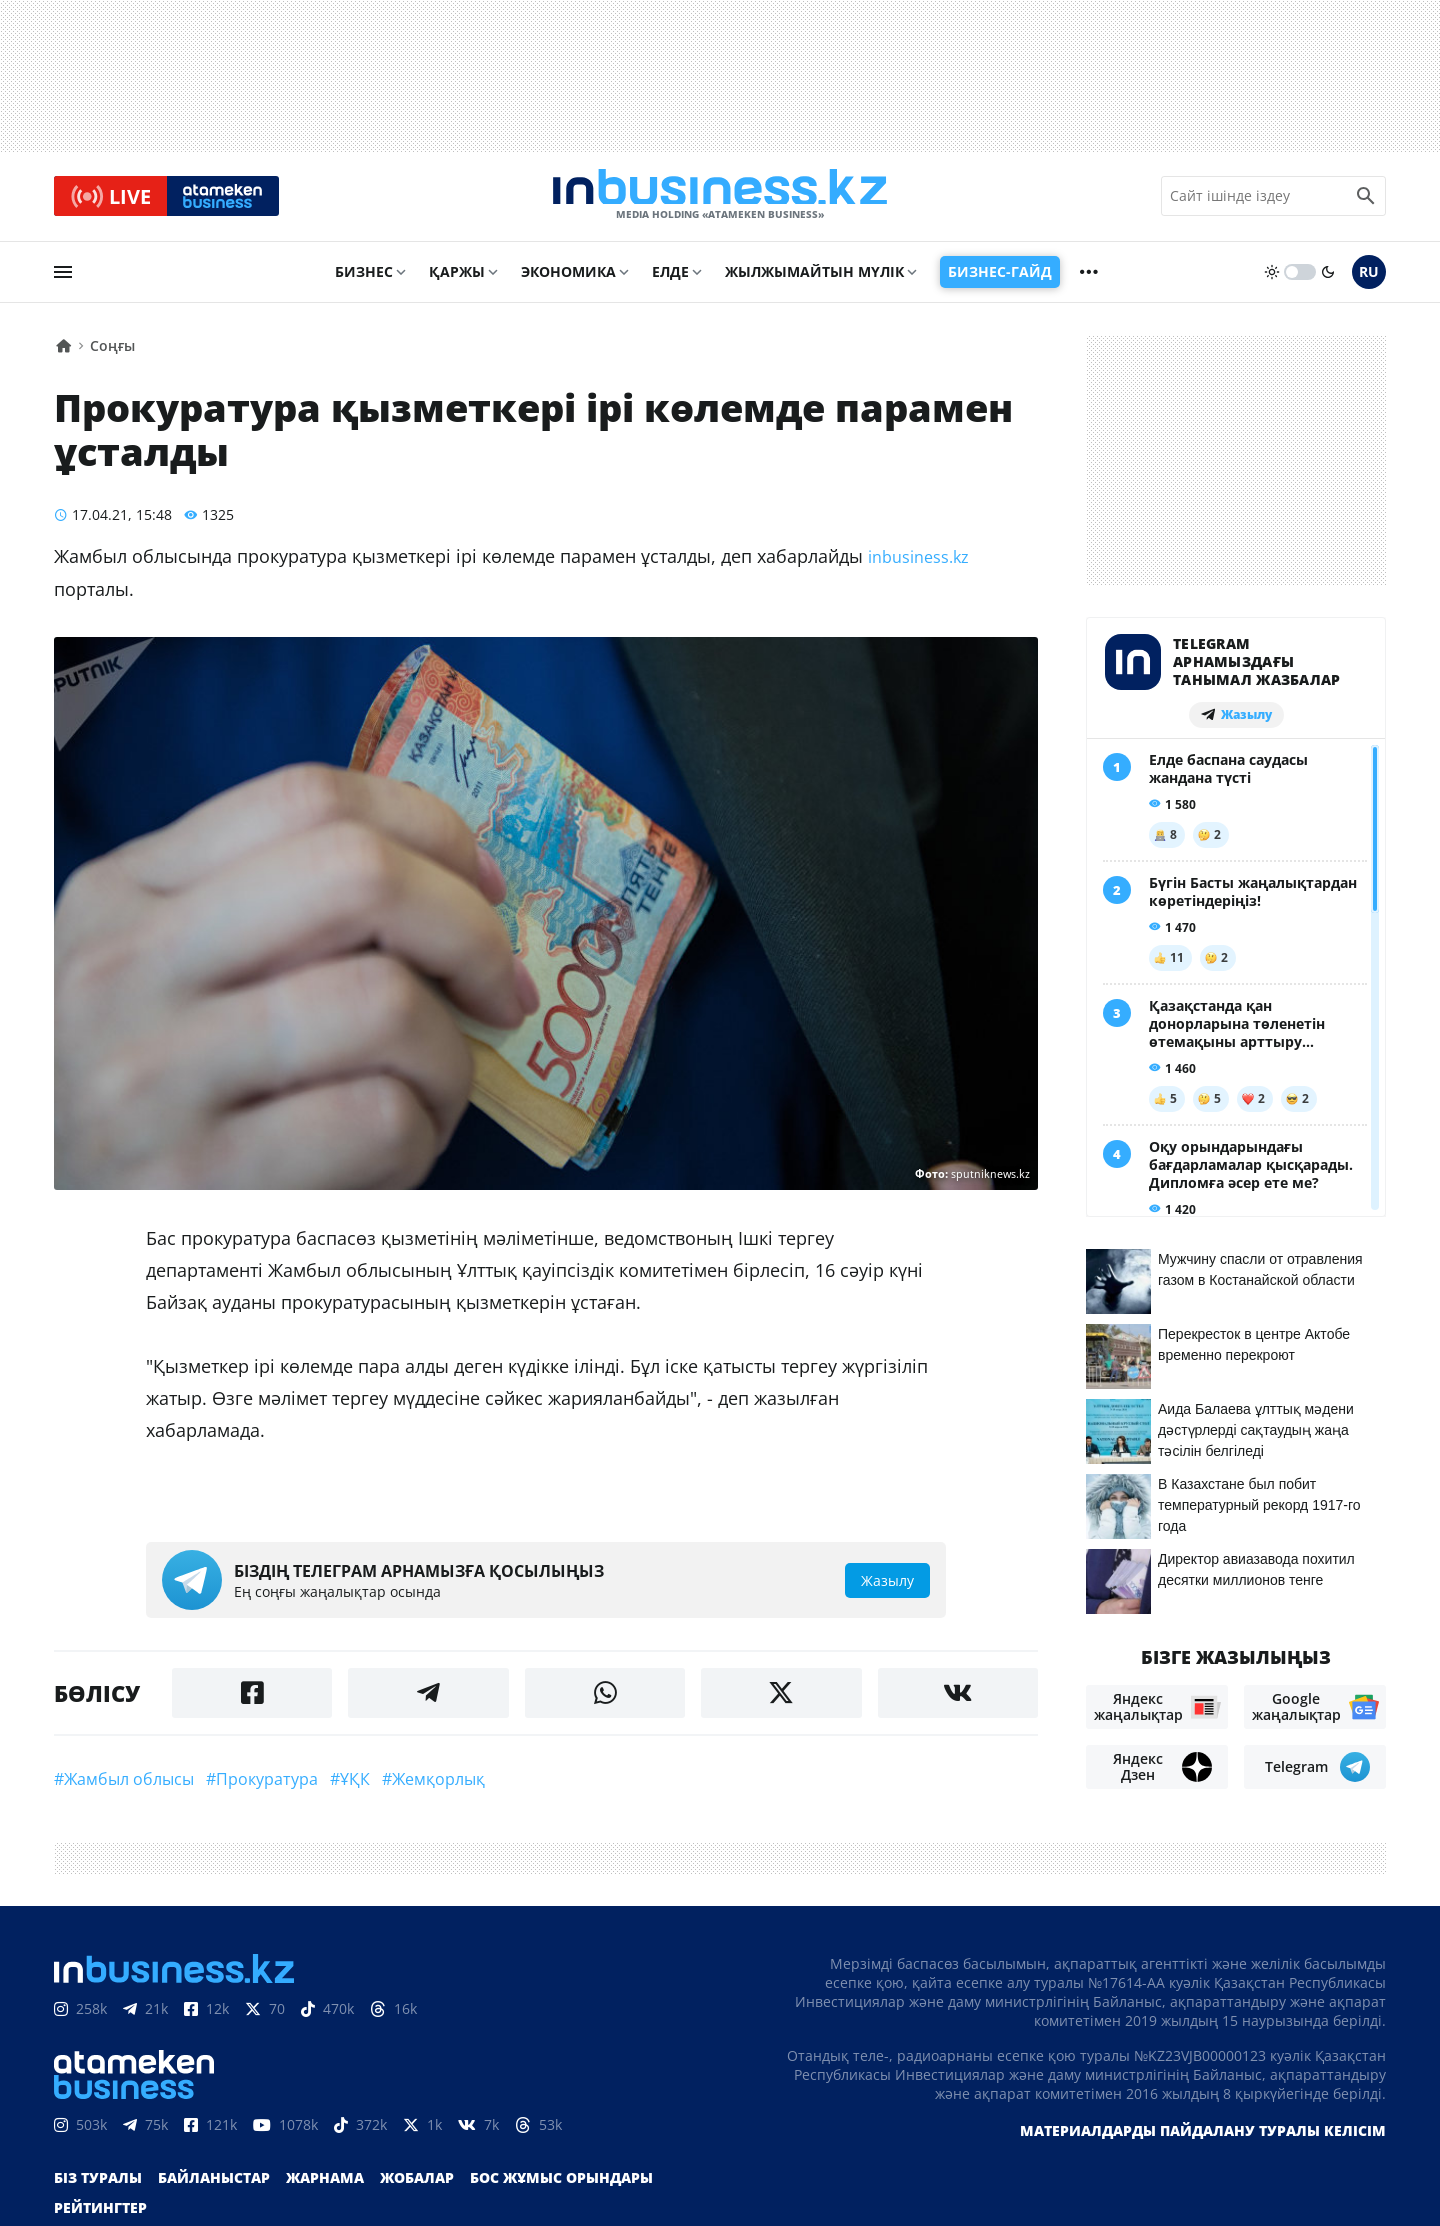 This screenshot has width=1440, height=2226. What do you see at coordinates (364, 276) in the screenshot?
I see `Бизнес` at bounding box center [364, 276].